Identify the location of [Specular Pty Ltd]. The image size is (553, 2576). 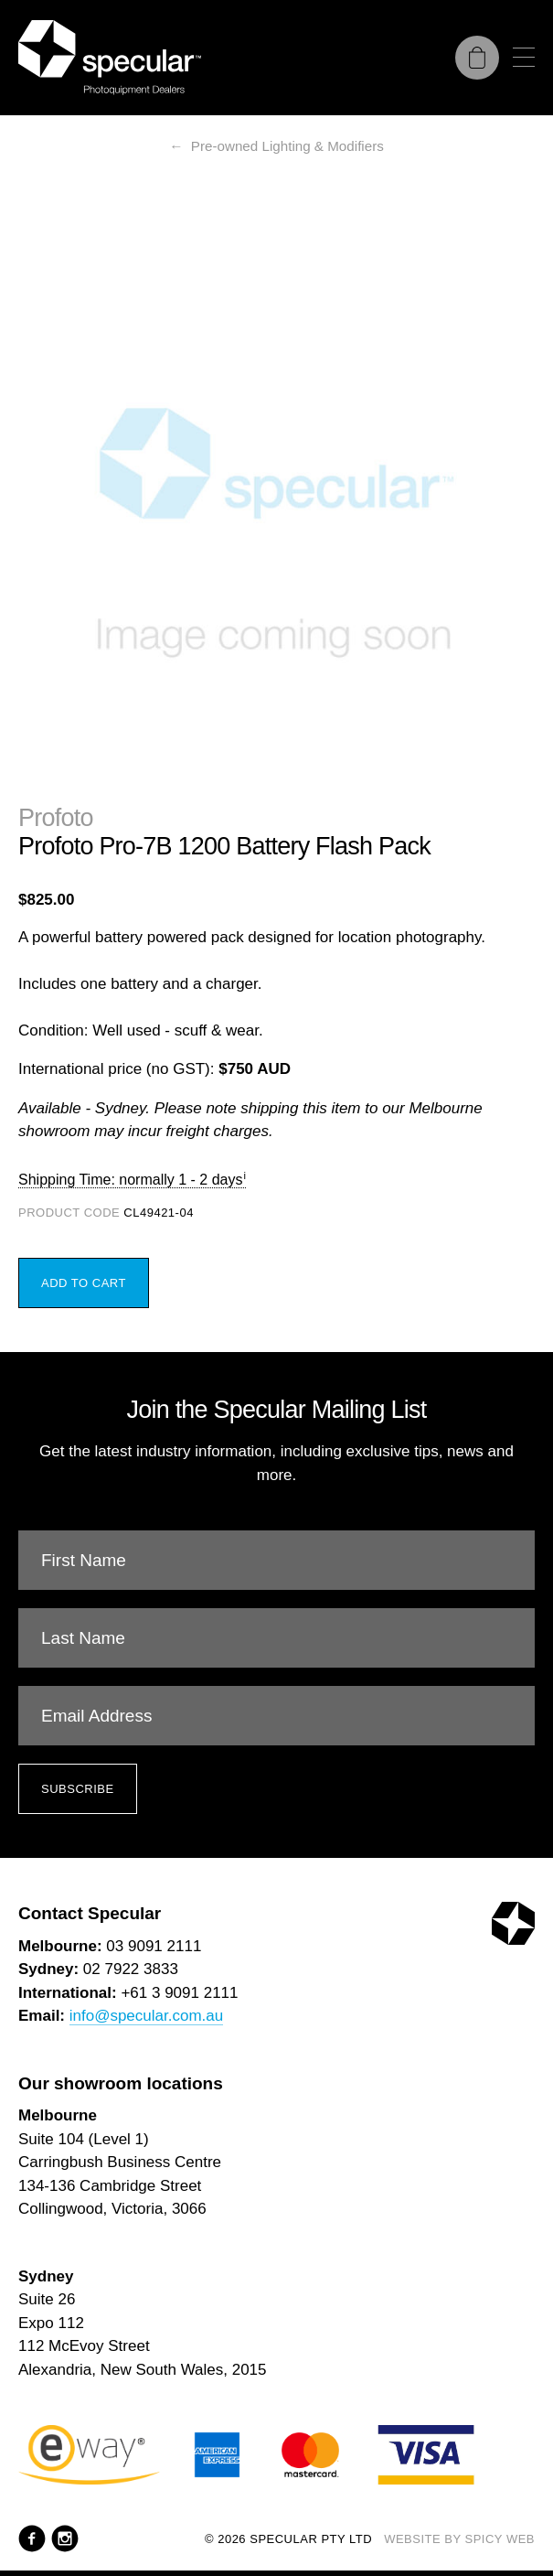
(109, 57).